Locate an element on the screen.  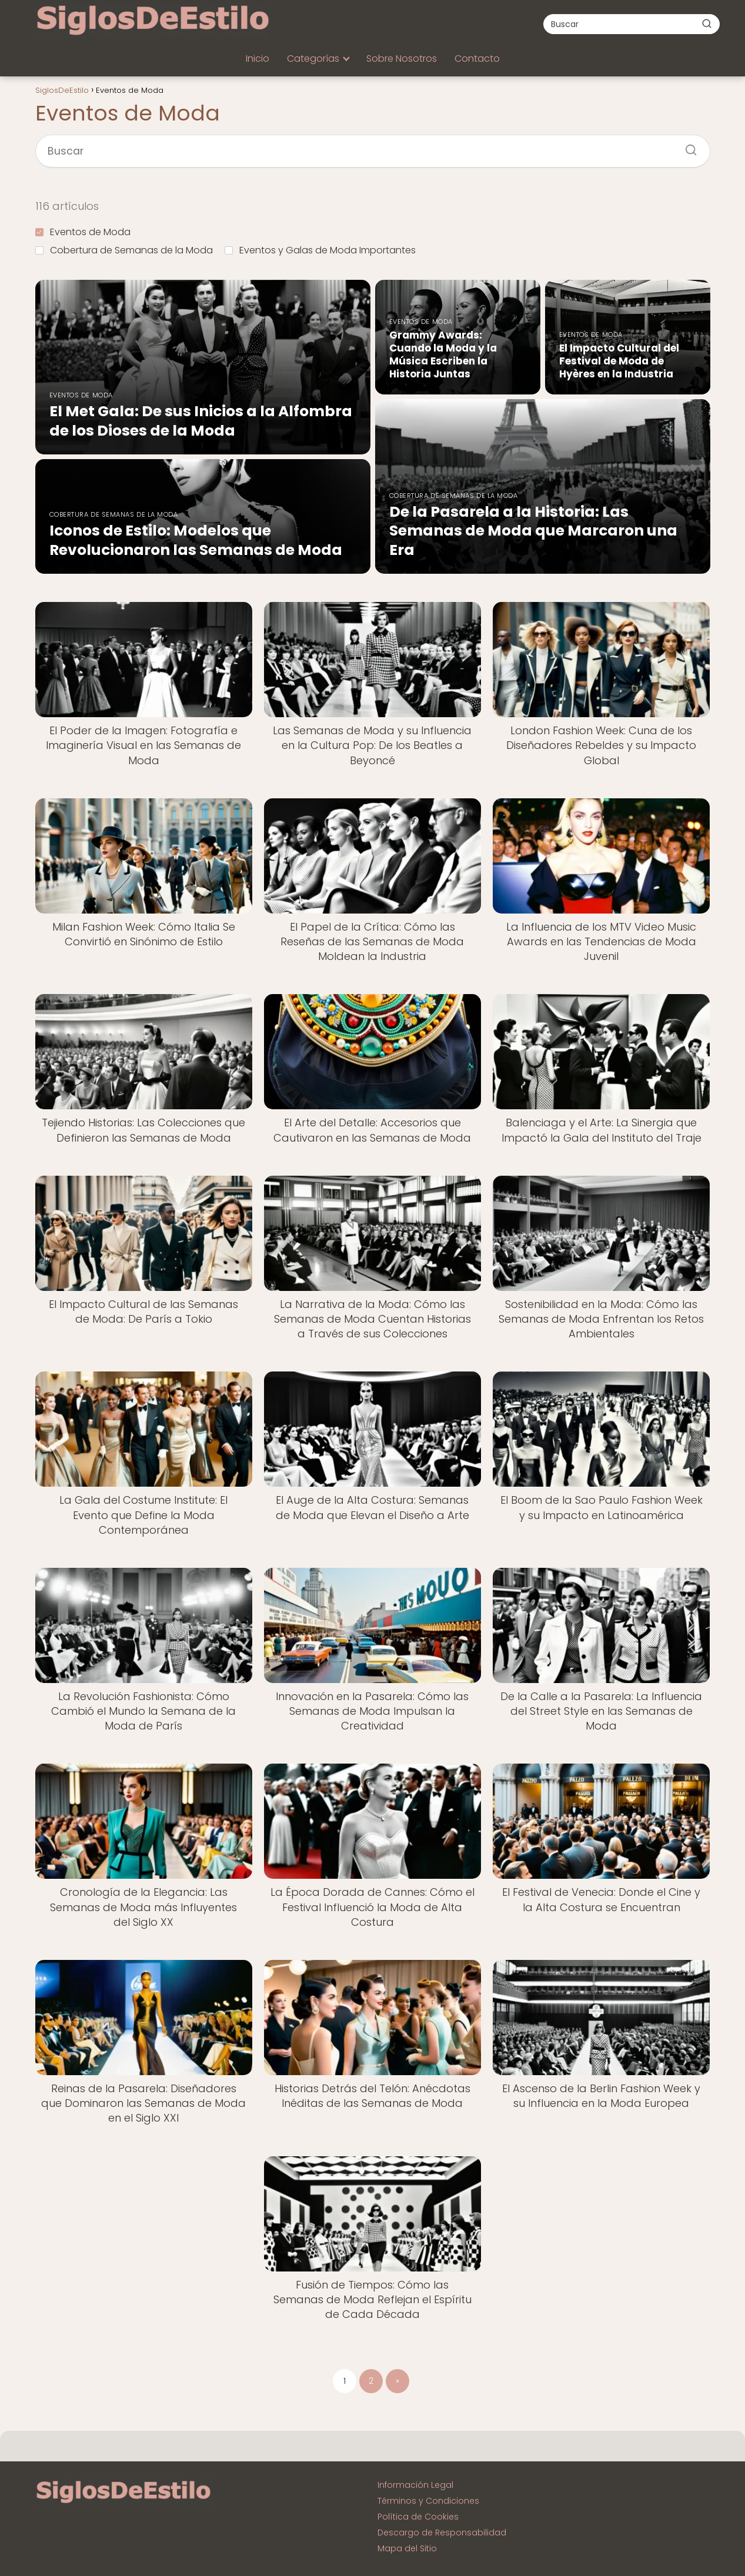
Mapa del Sitio is located at coordinates (407, 2548).